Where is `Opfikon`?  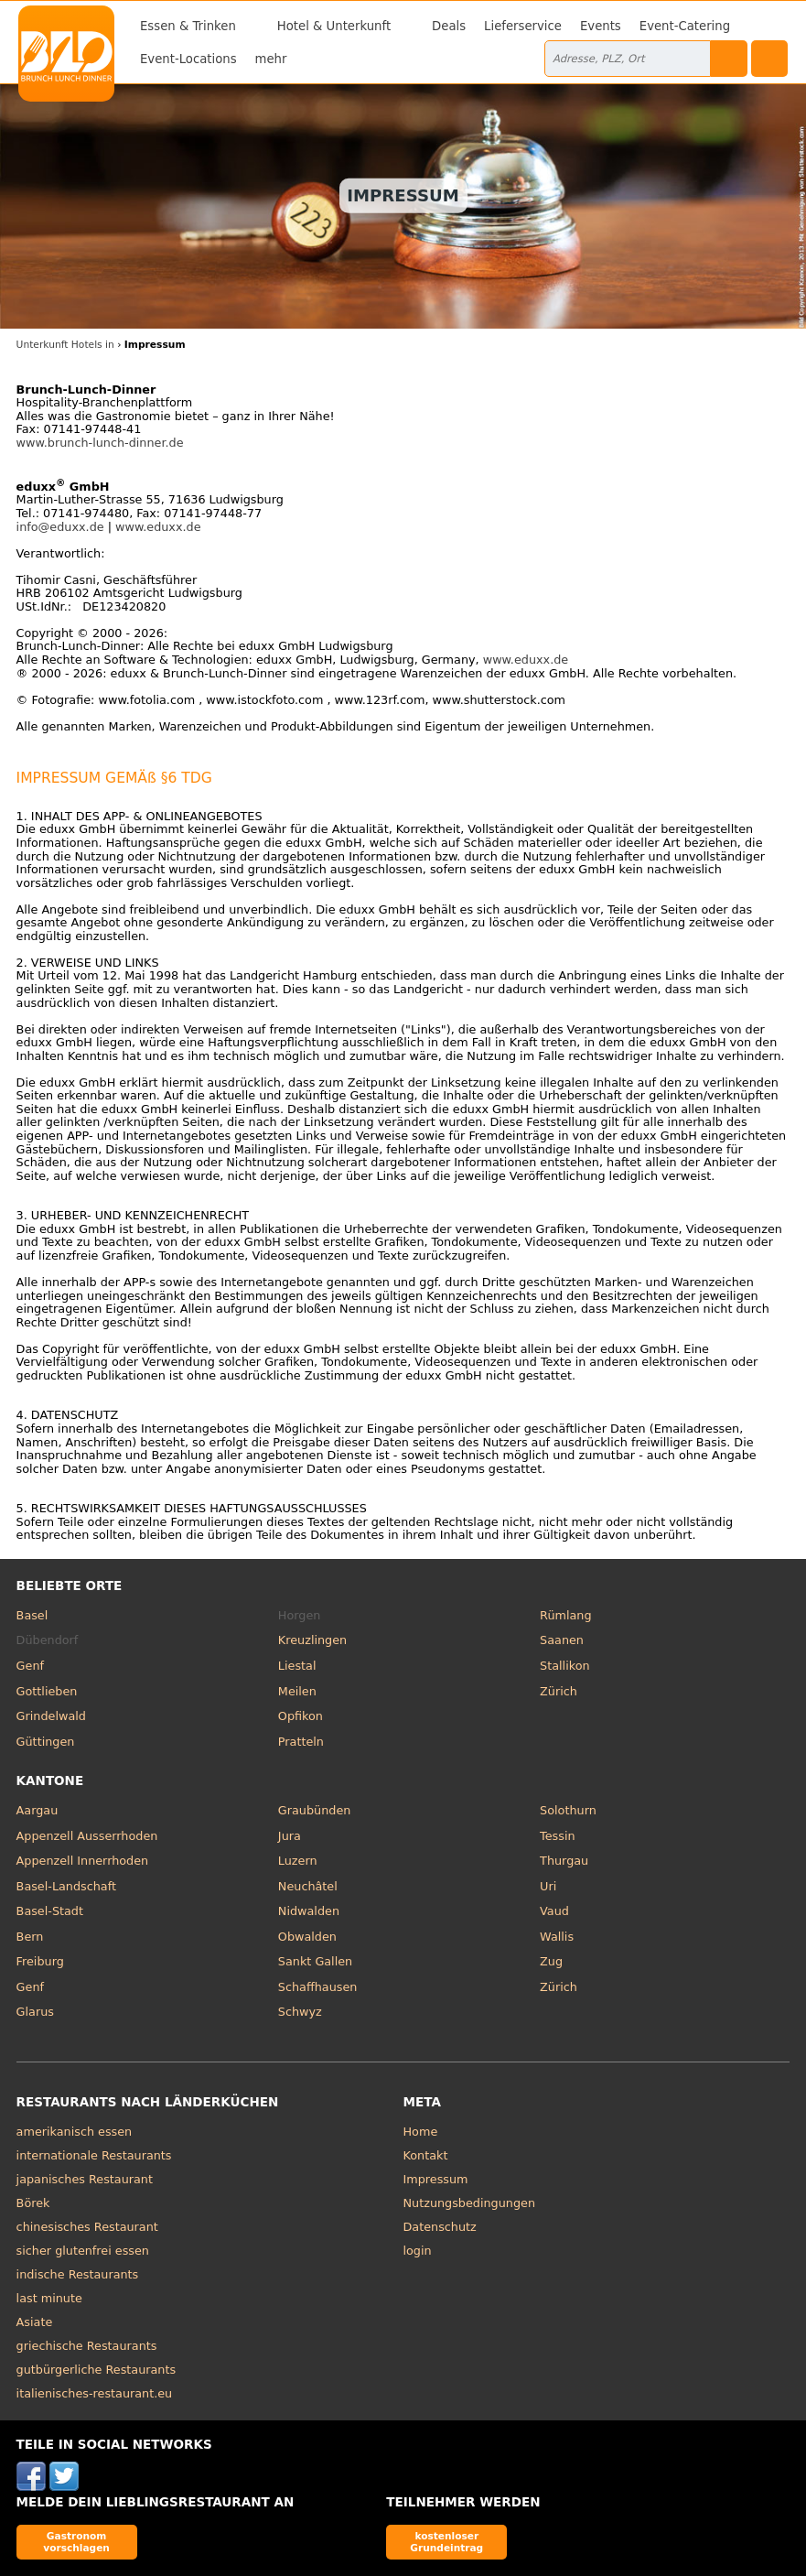 Opfikon is located at coordinates (300, 1716).